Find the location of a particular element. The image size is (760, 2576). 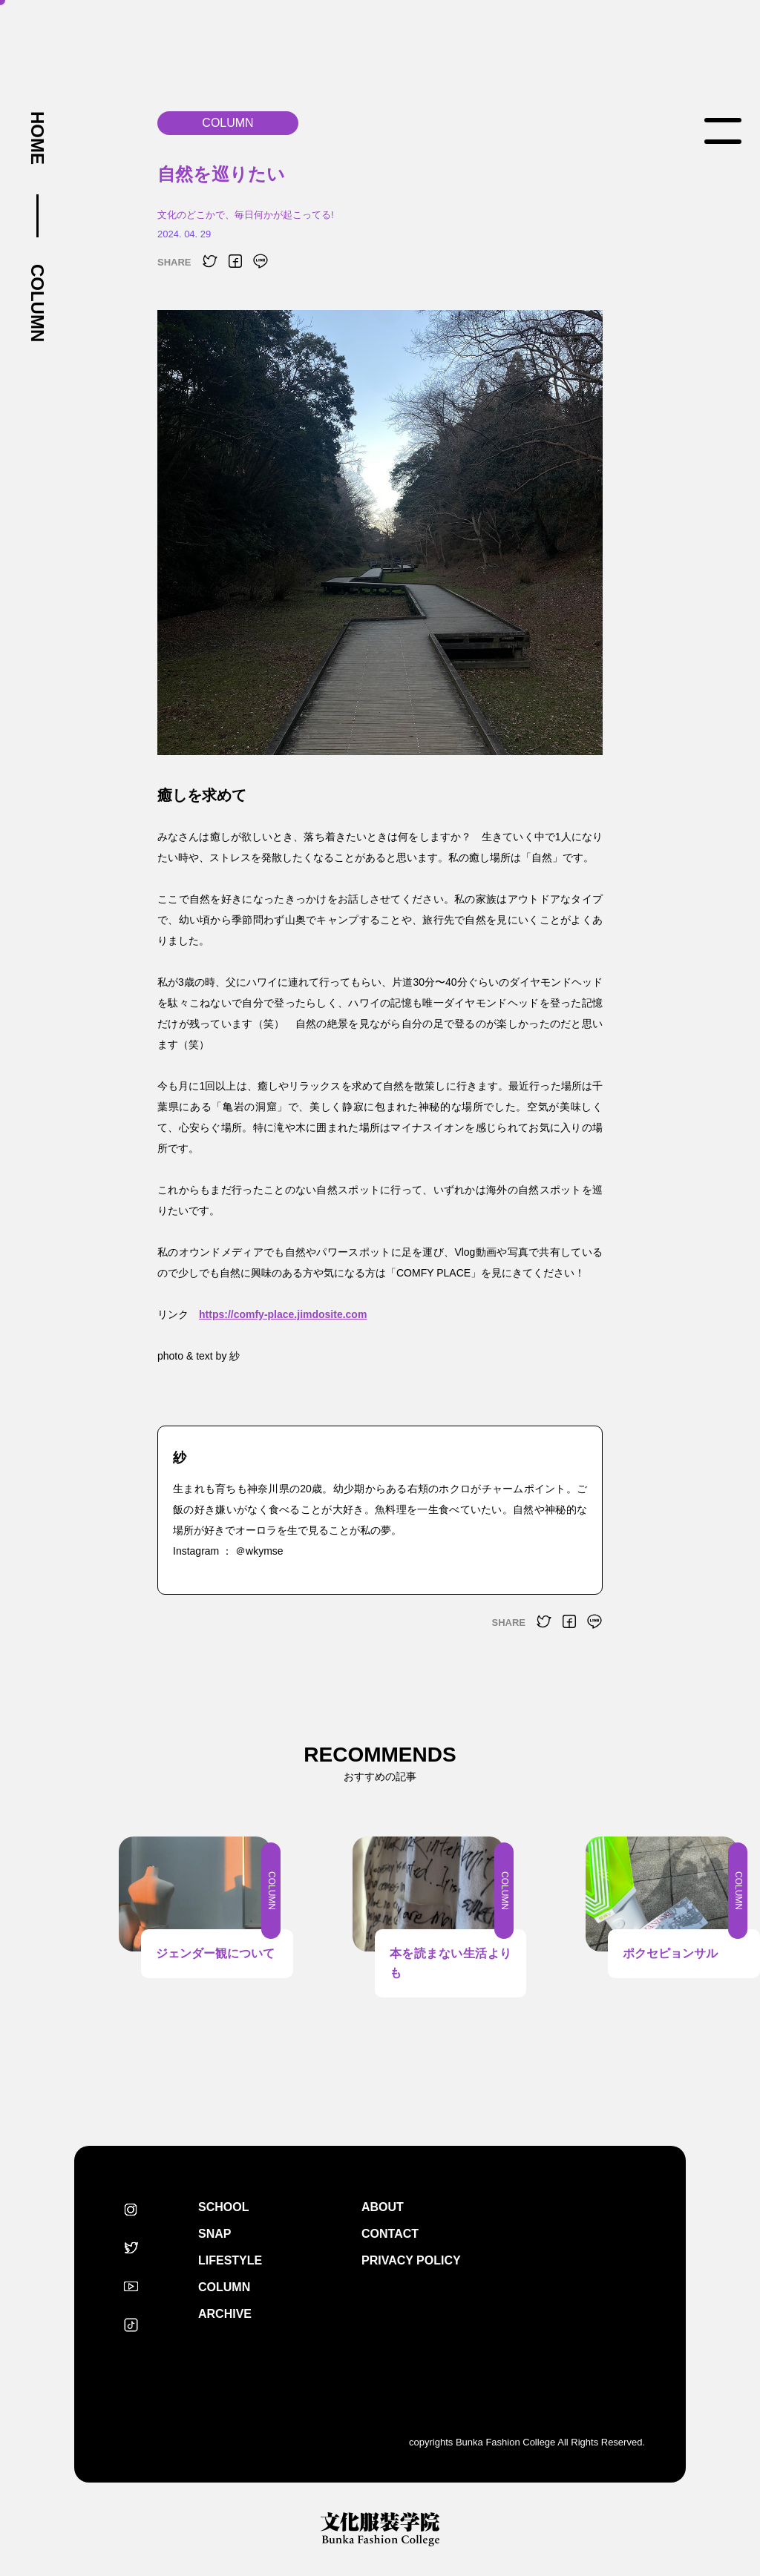

SNAP is located at coordinates (214, 2233).